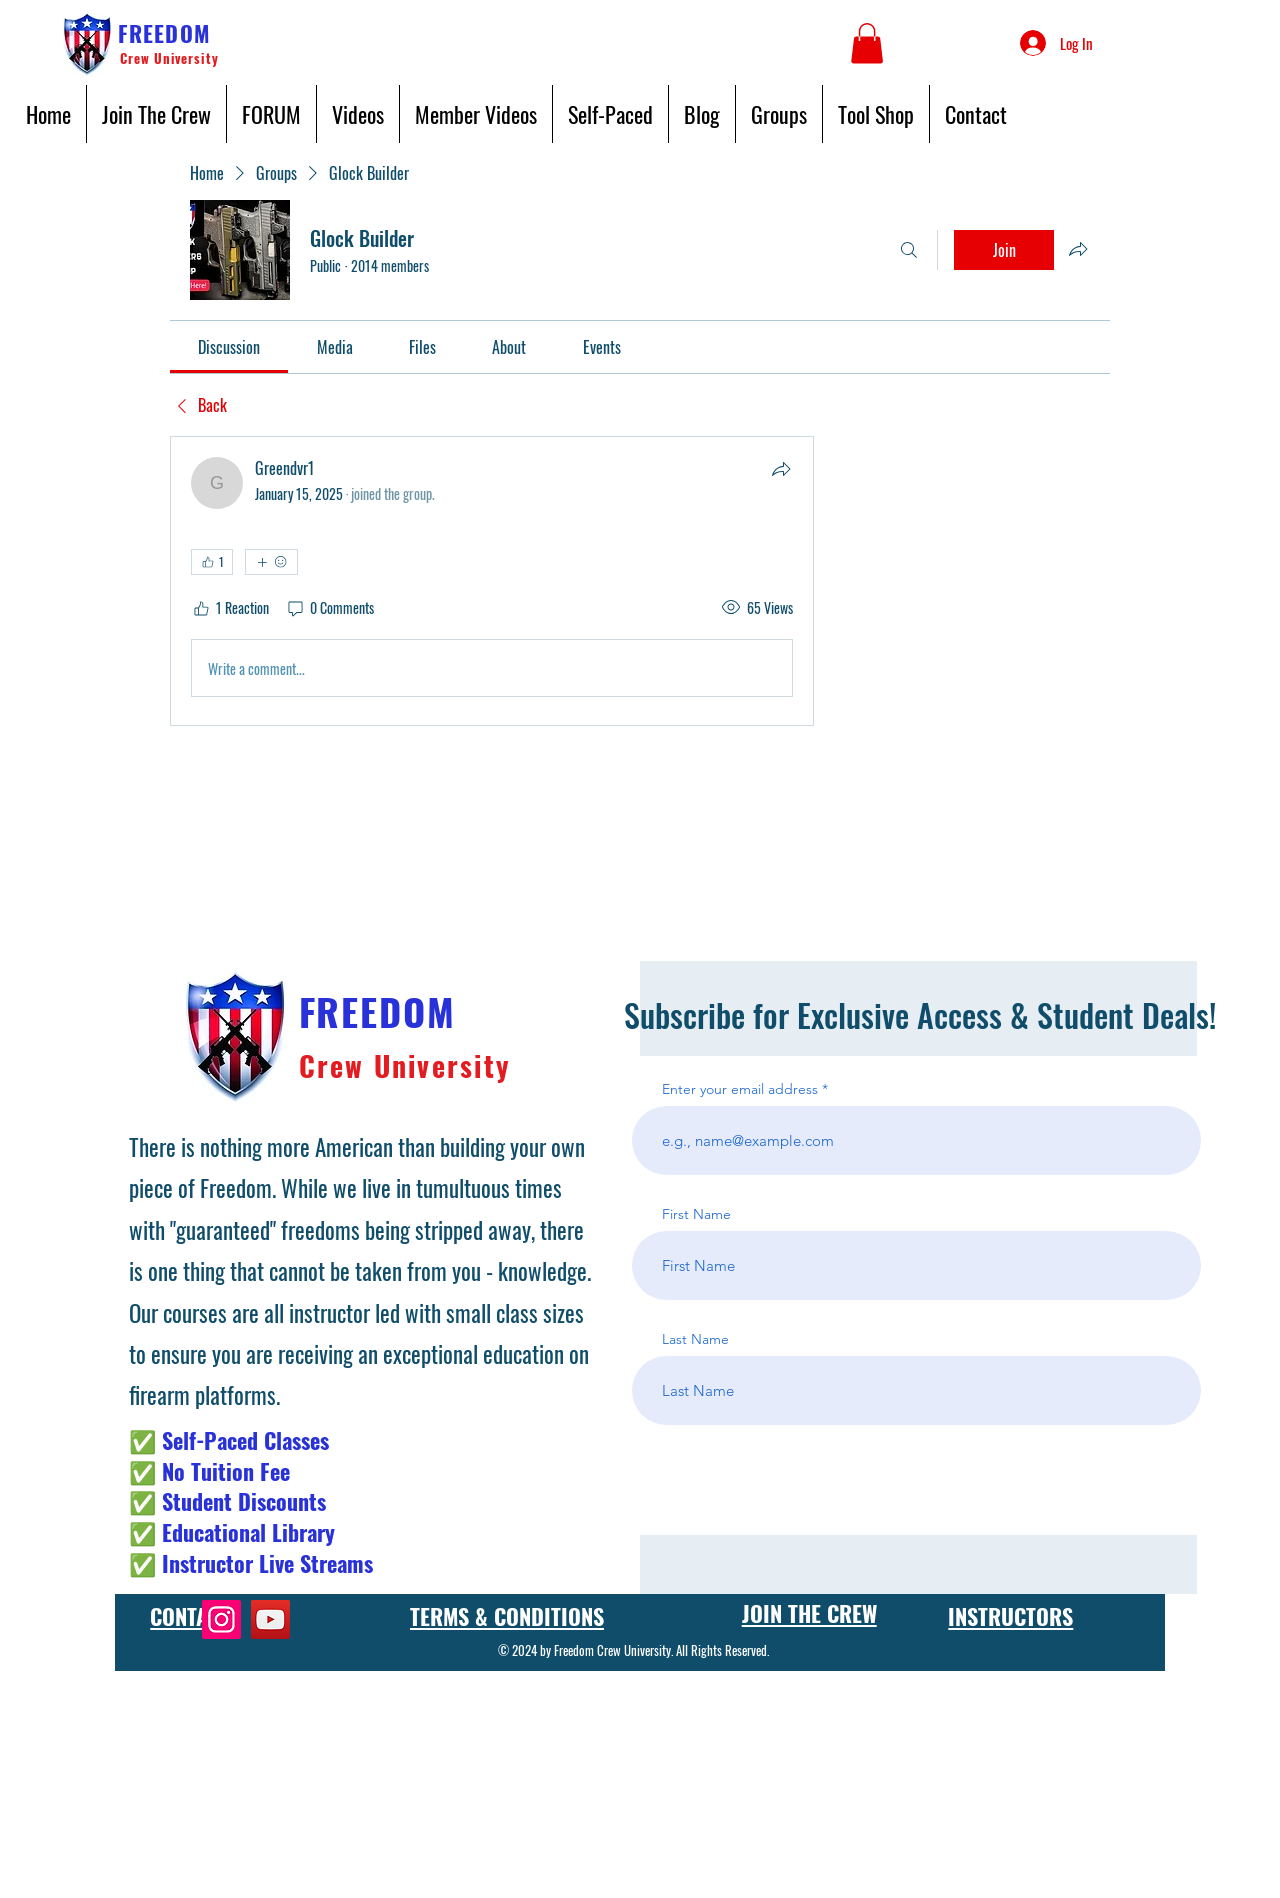 The width and height of the screenshot is (1280, 1898). I want to click on [👍 1], so click(212, 562).